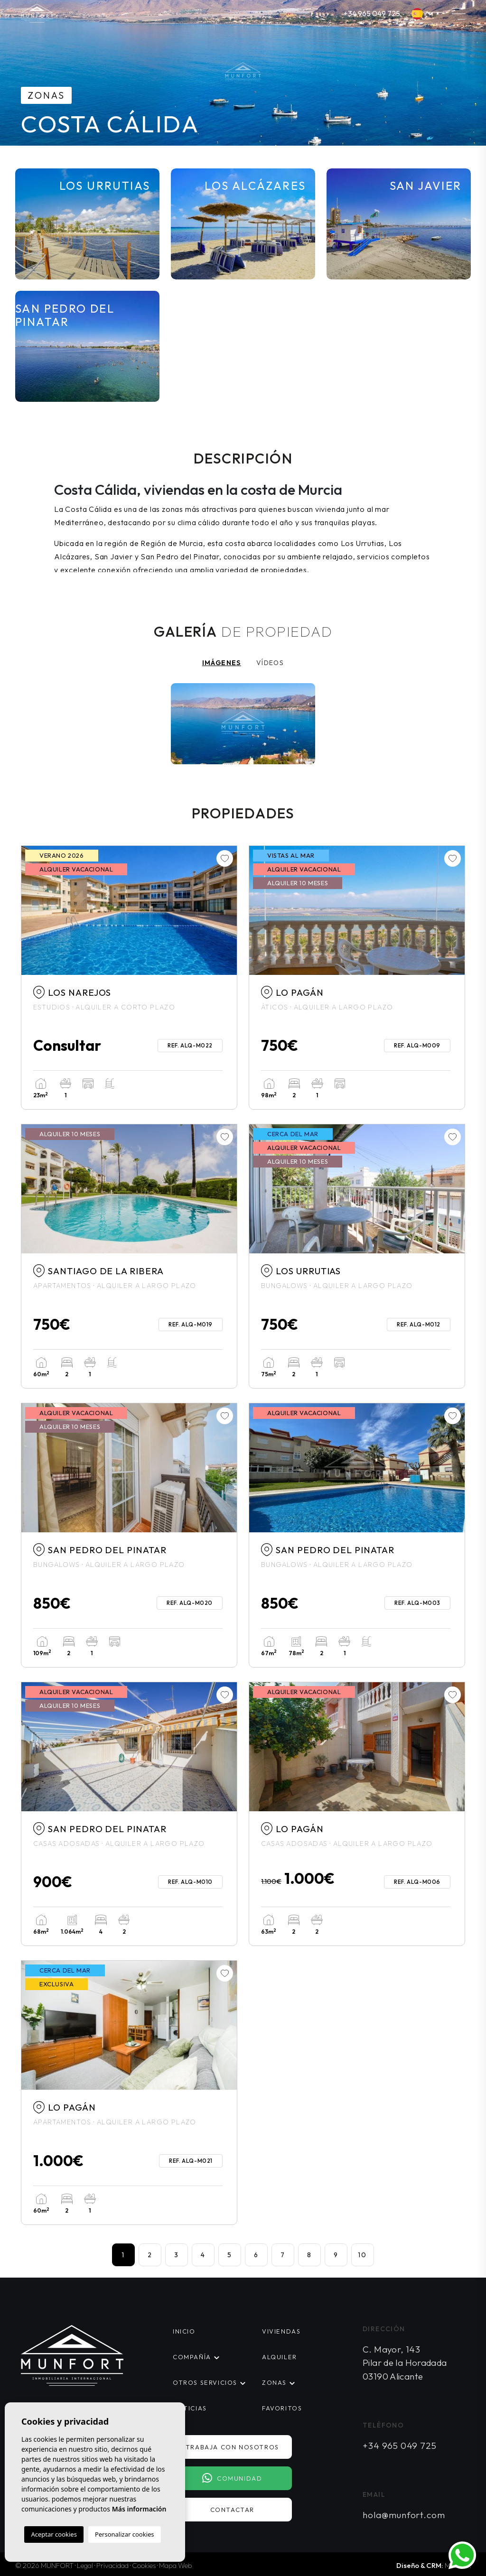 Image resolution: width=486 pixels, height=2576 pixels. I want to click on Contactar, so click(232, 2509).